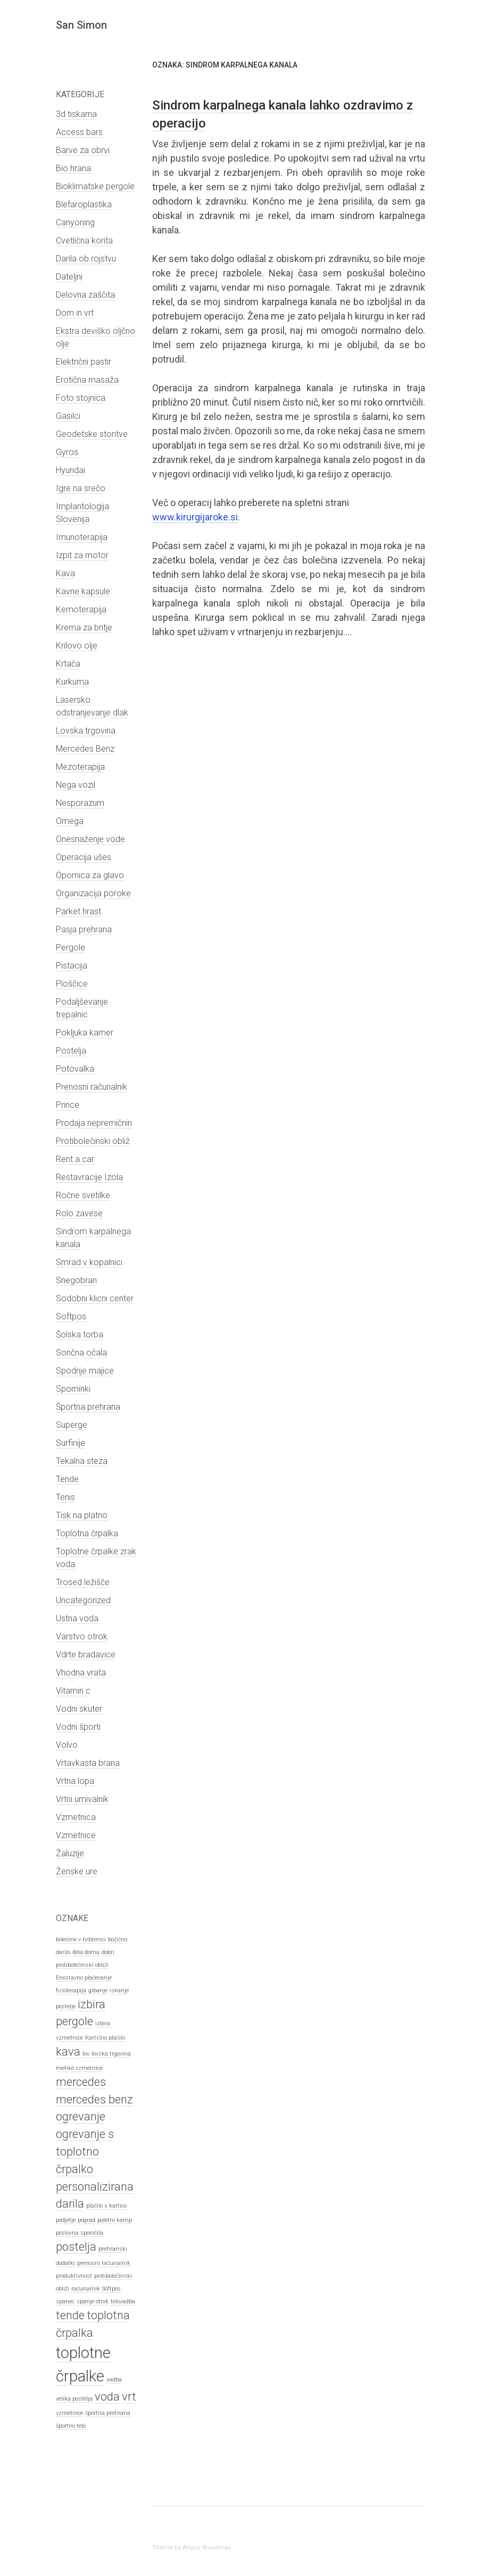 The height and width of the screenshot is (2576, 481). What do you see at coordinates (85, 749) in the screenshot?
I see `Mercedes Benz` at bounding box center [85, 749].